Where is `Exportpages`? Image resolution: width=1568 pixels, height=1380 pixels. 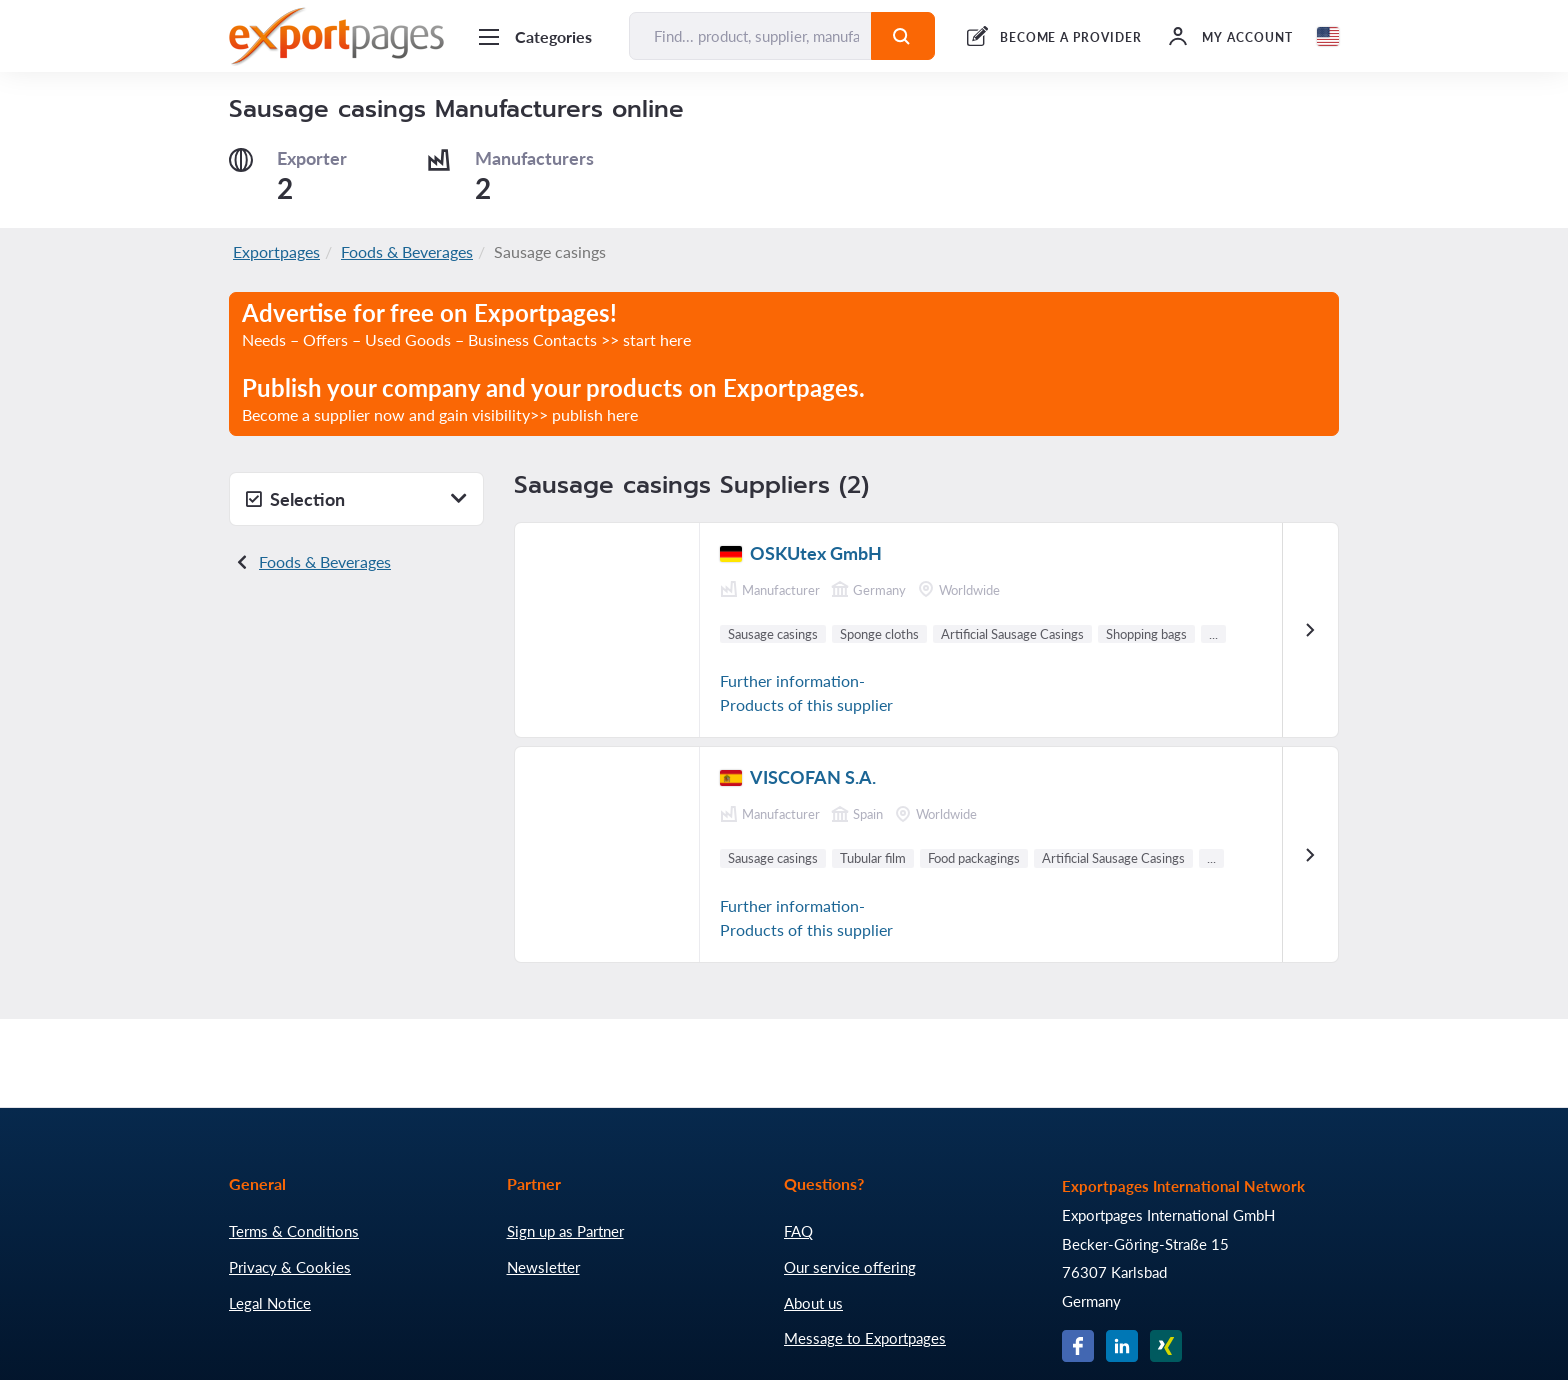 Exportpages is located at coordinates (276, 251).